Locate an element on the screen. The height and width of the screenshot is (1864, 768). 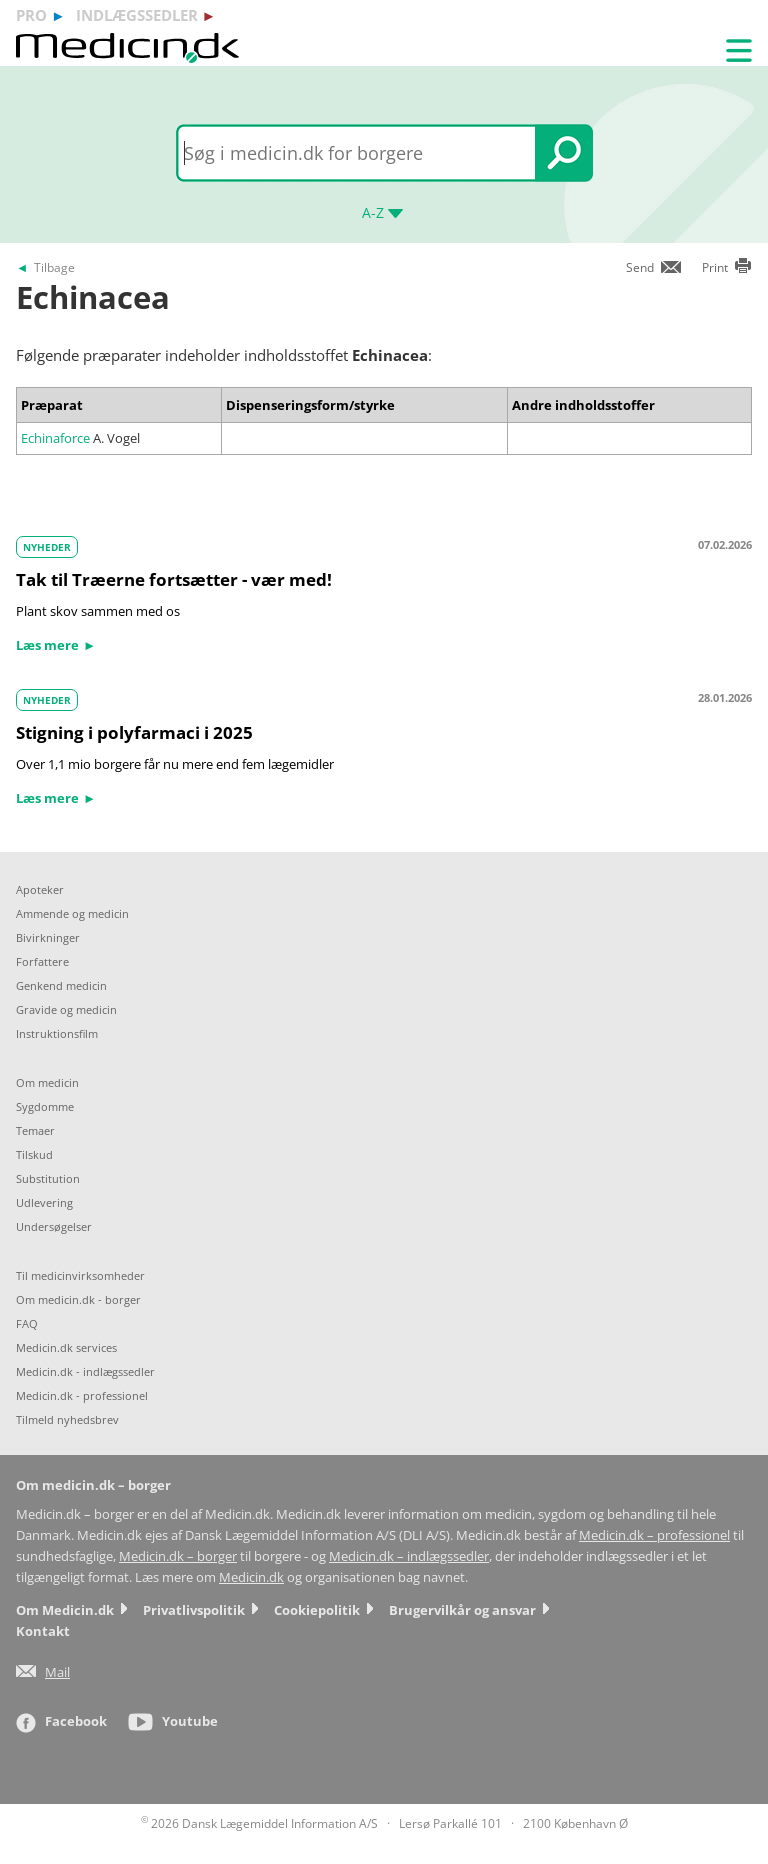
Medicin.dk is located at coordinates (251, 1577).